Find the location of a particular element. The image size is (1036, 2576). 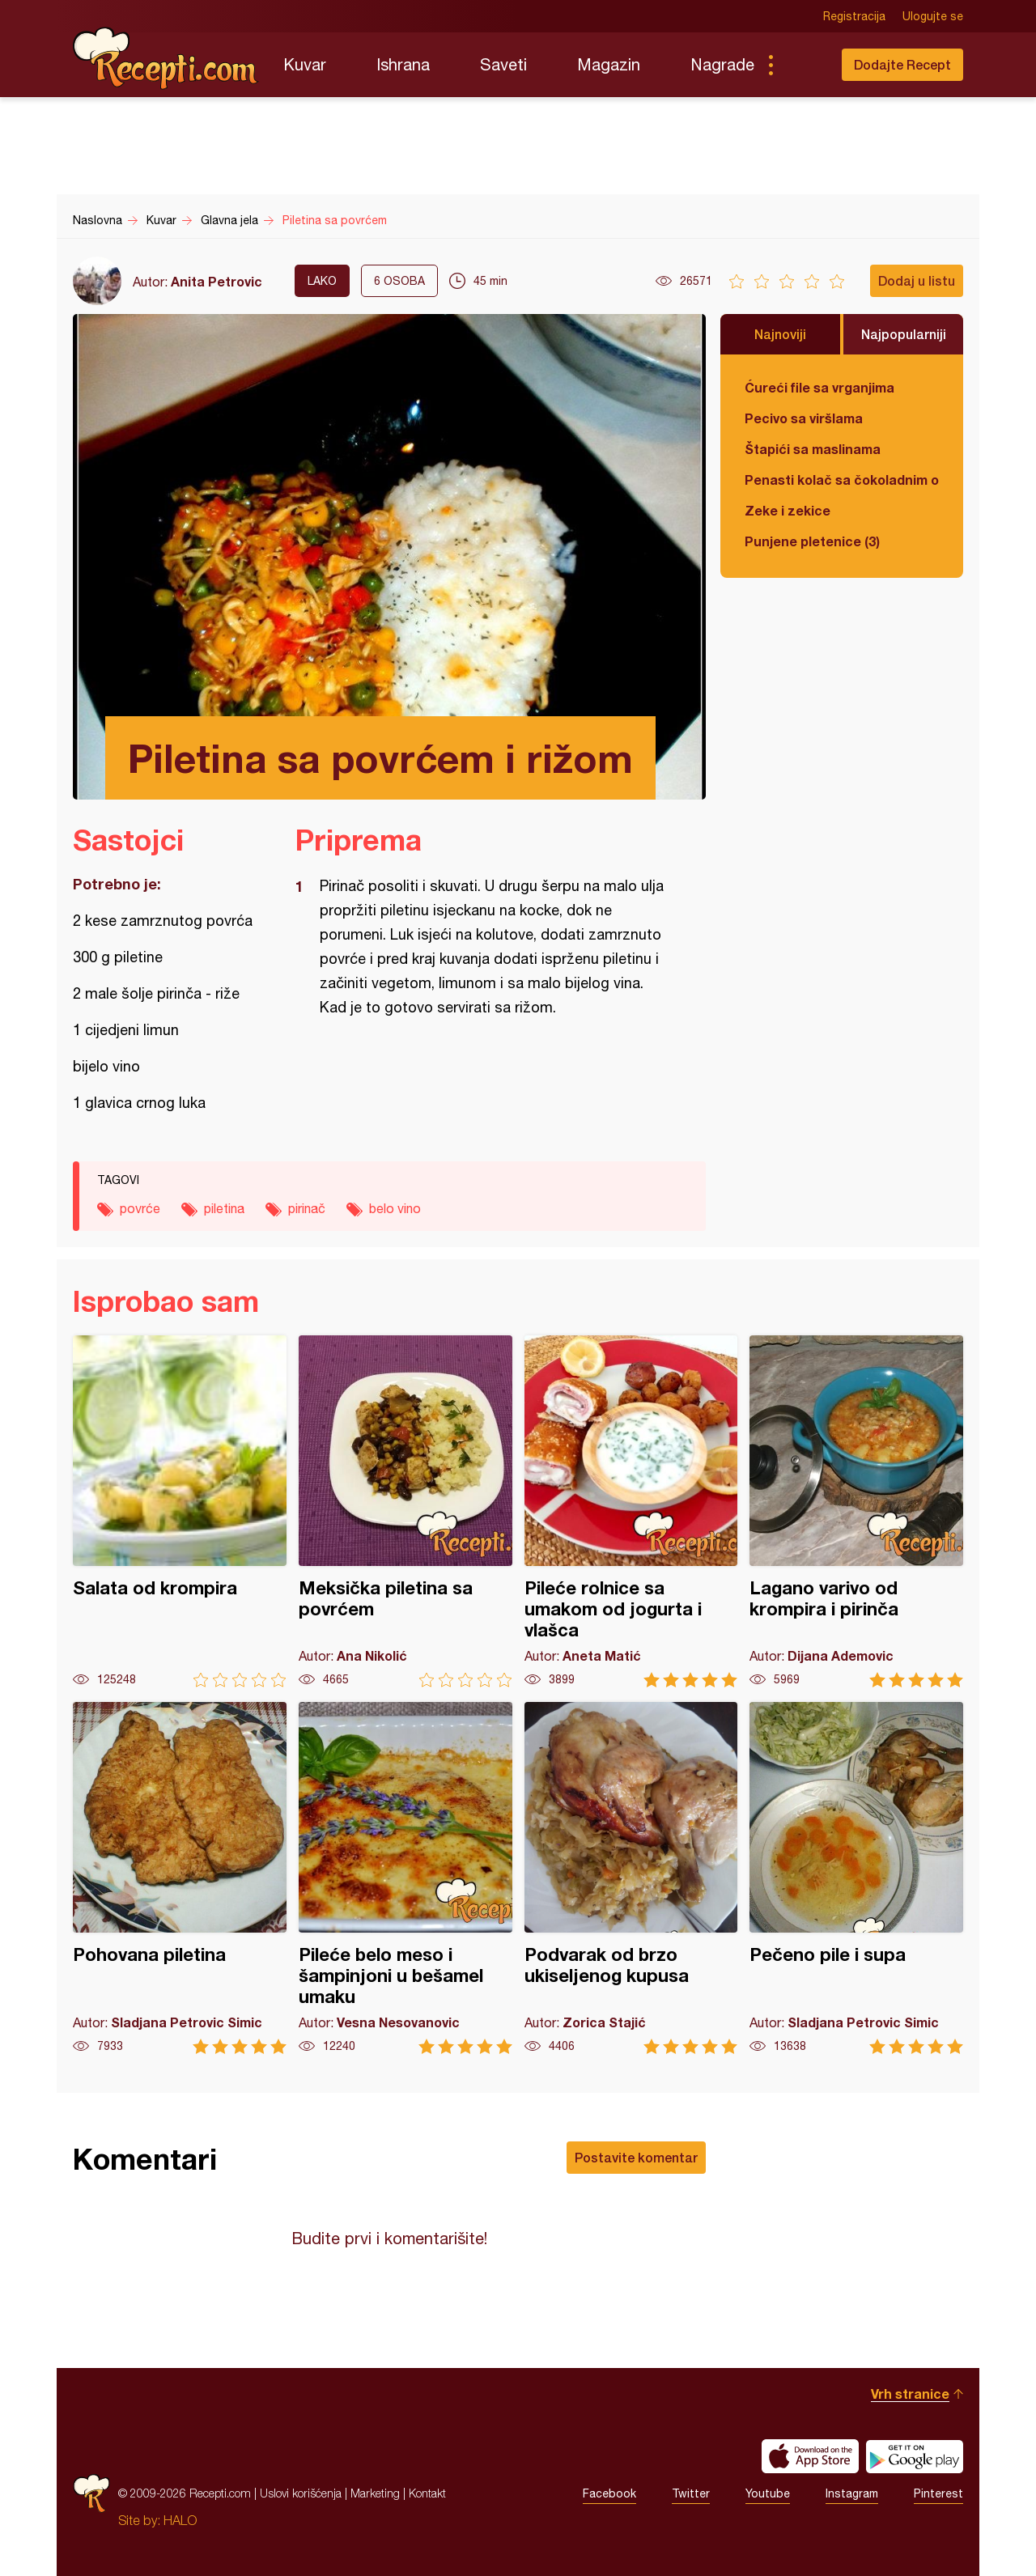

Pečeno pile i supa is located at coordinates (856, 1878).